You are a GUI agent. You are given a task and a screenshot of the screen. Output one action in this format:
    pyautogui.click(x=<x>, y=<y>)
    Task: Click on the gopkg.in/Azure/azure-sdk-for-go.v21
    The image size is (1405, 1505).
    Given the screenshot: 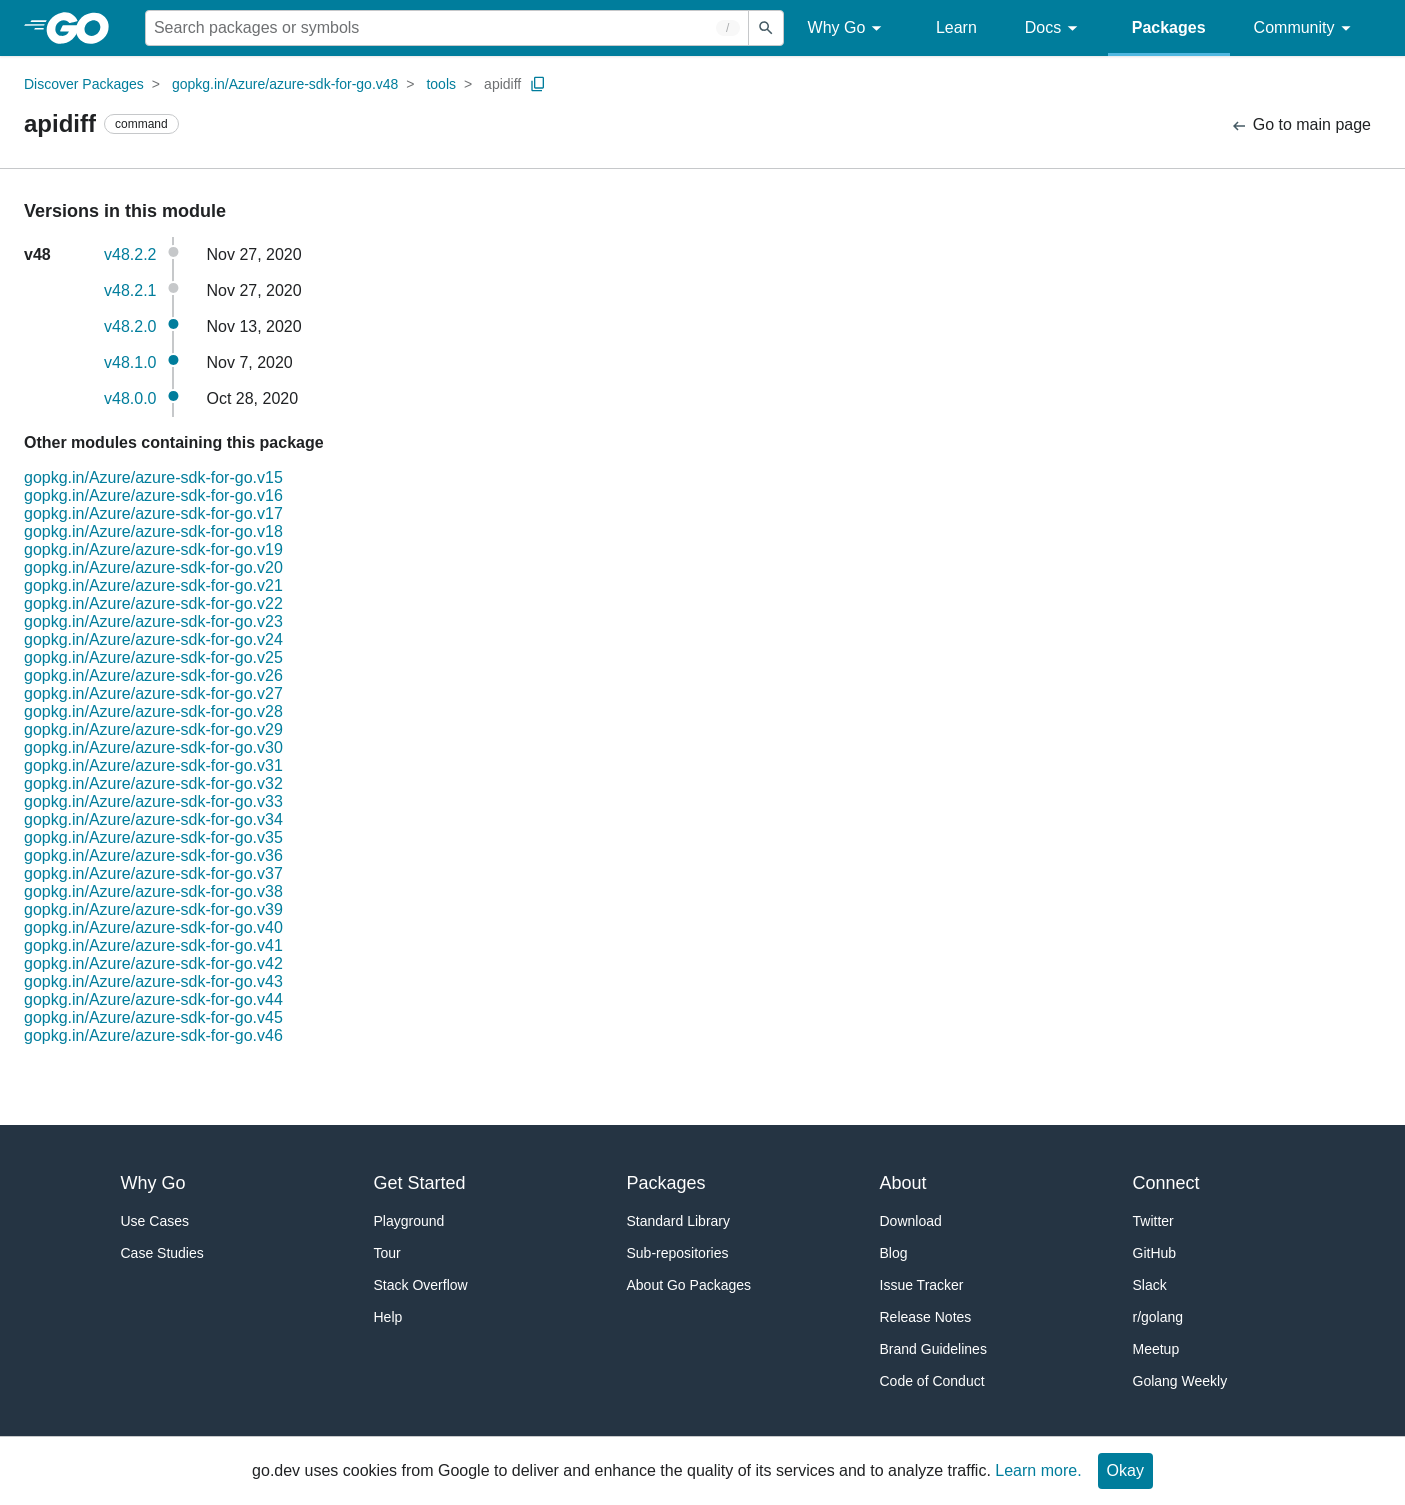 What is the action you would take?
    pyautogui.click(x=153, y=585)
    